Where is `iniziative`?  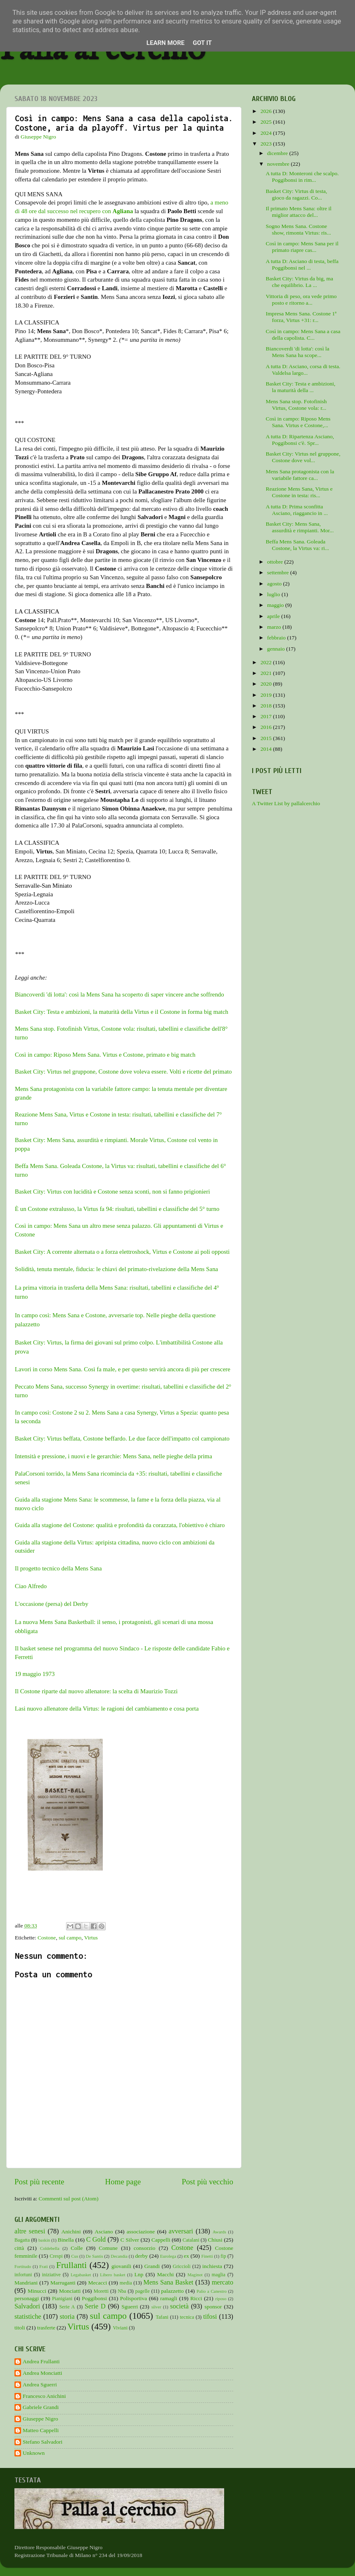
iniziative is located at coordinates (51, 2275).